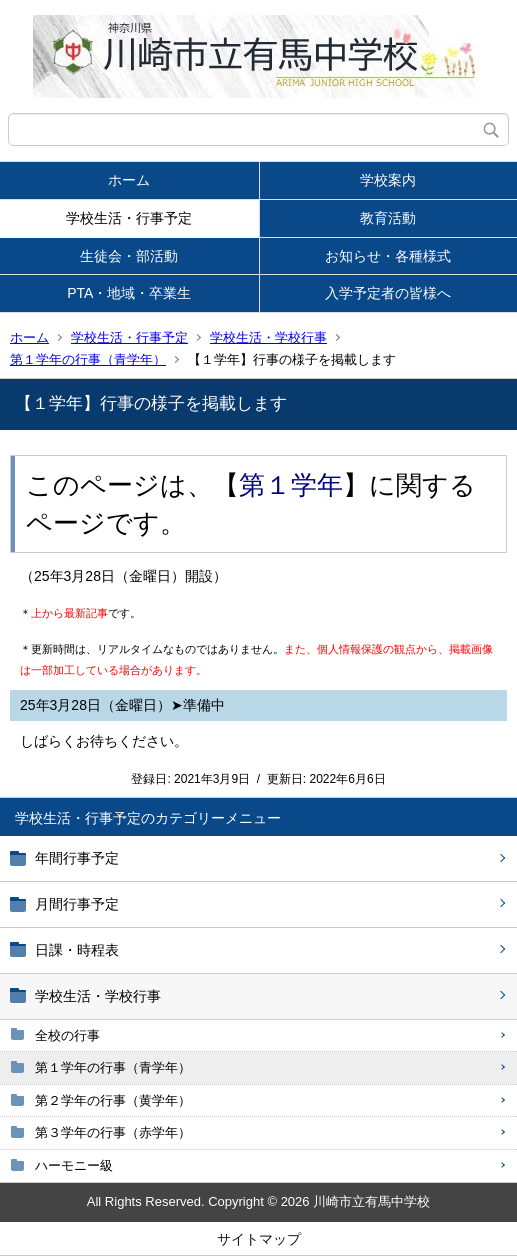 This screenshot has width=517, height=1256. What do you see at coordinates (113, 1132) in the screenshot?
I see `第３学年の行事（赤学年）` at bounding box center [113, 1132].